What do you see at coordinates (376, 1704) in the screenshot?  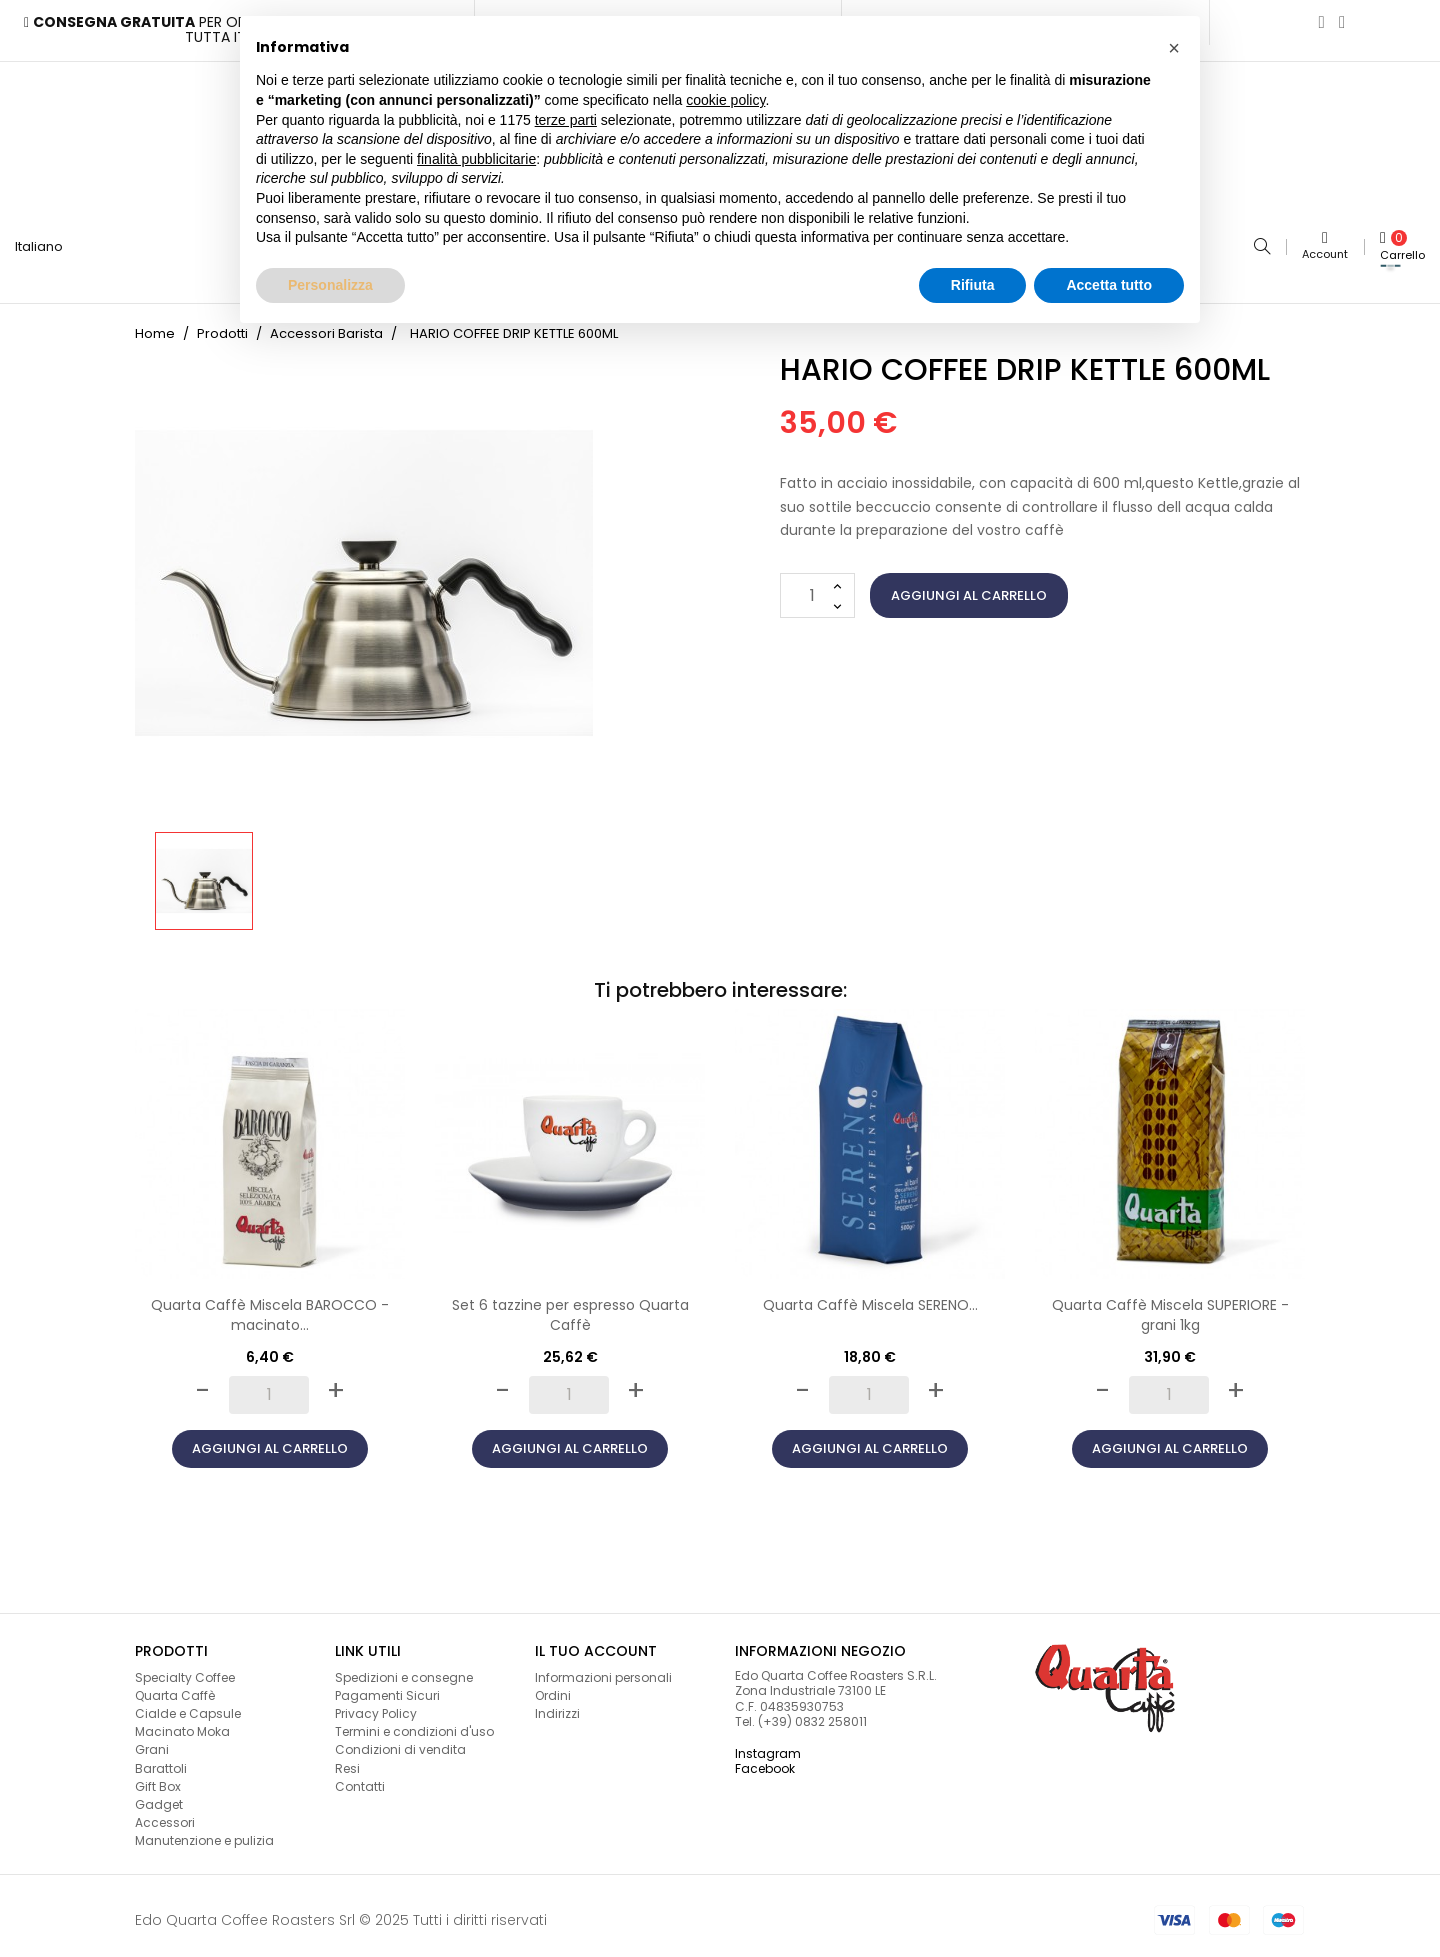 I see `Privacy Policy` at bounding box center [376, 1704].